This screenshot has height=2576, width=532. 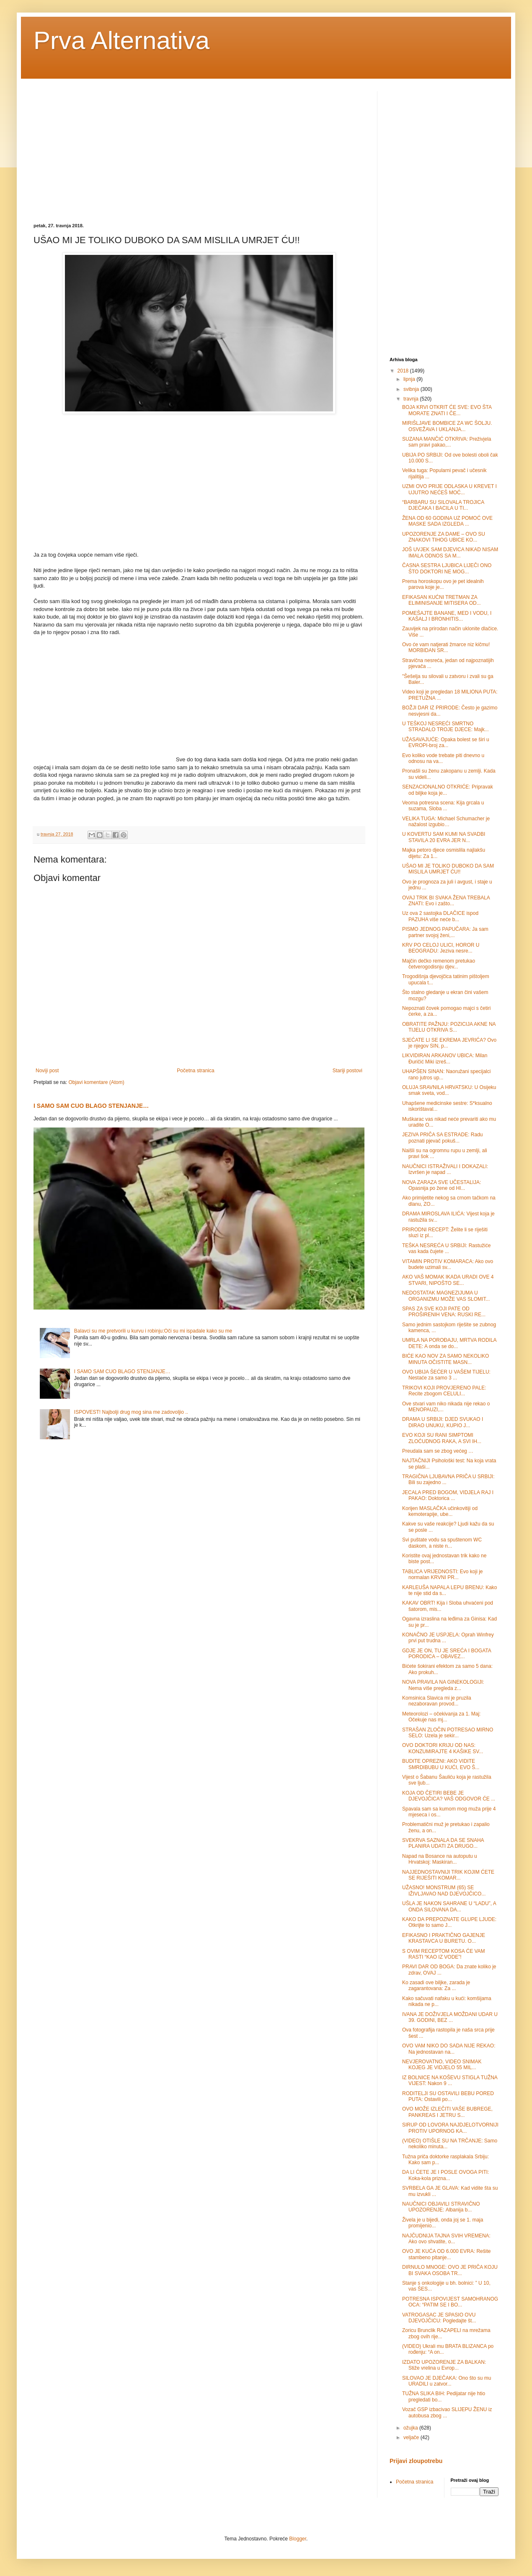 I want to click on NAUČNICI OBJAVILI STRAVIČNO UPOZORENJE: Аlbanija b..., so click(x=441, y=2207).